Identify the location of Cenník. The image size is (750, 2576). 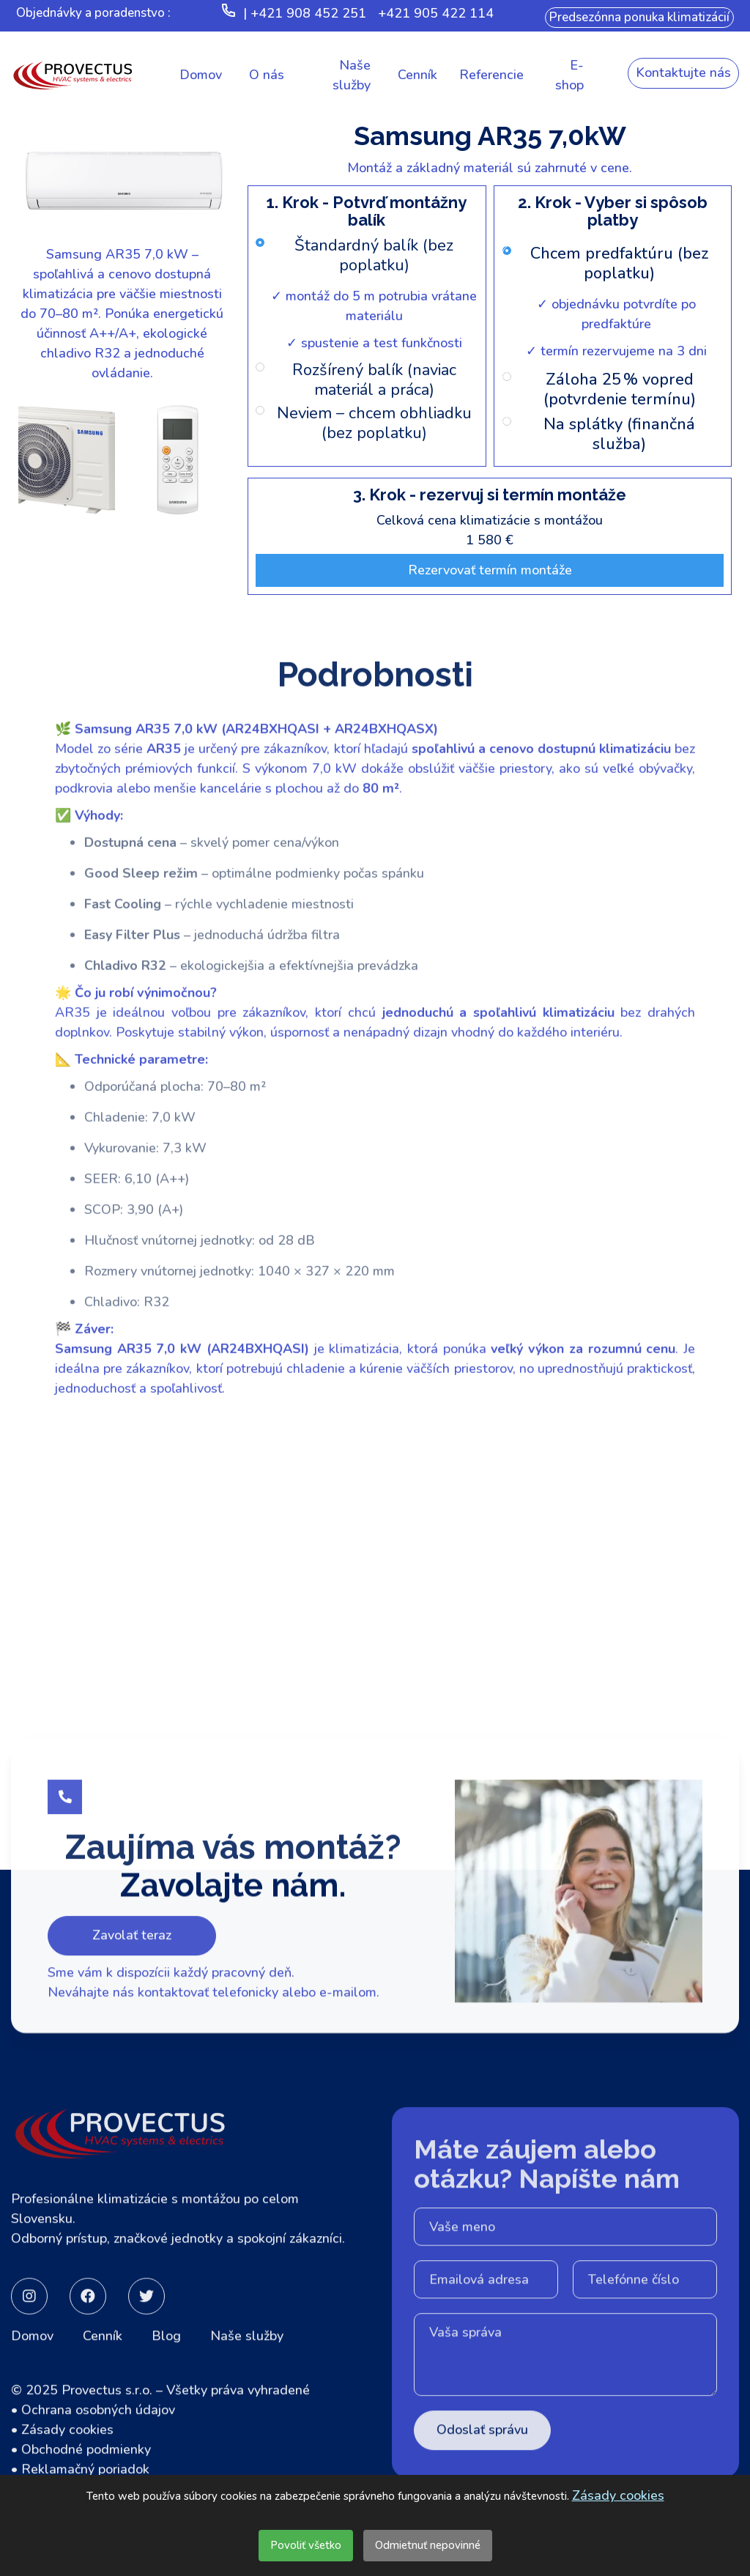
(102, 2386).